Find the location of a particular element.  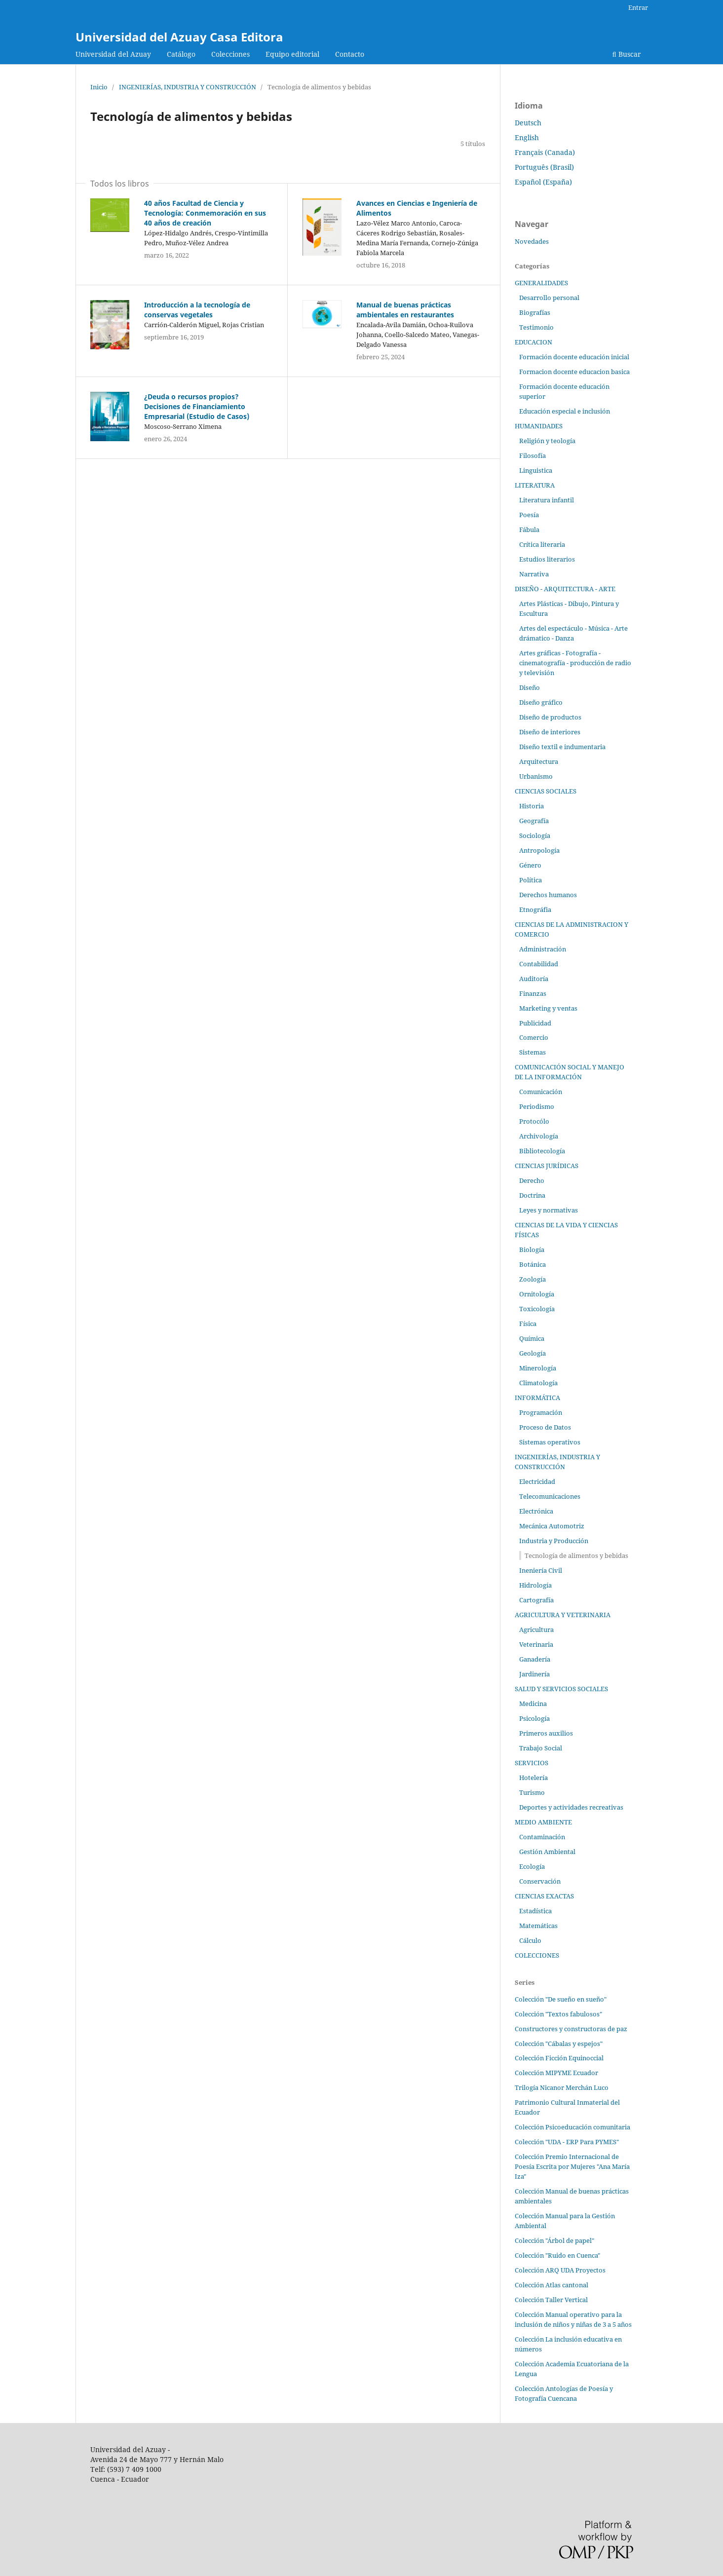

CIENCIAS EXACTAS is located at coordinates (544, 1896).